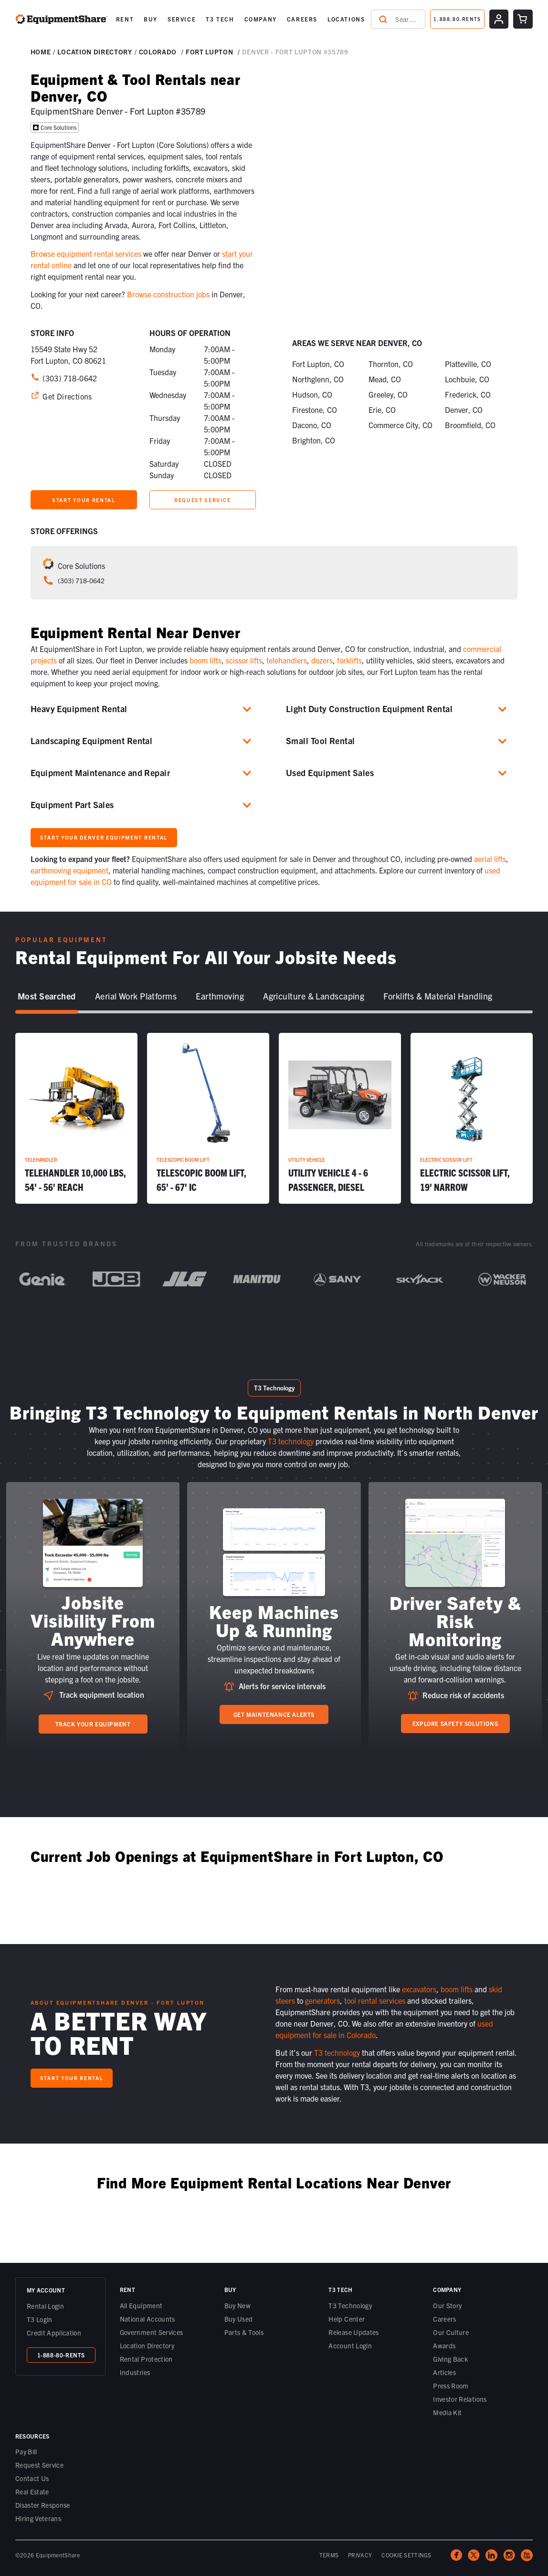  What do you see at coordinates (406, 2554) in the screenshot?
I see `COOKIE SETTINGS` at bounding box center [406, 2554].